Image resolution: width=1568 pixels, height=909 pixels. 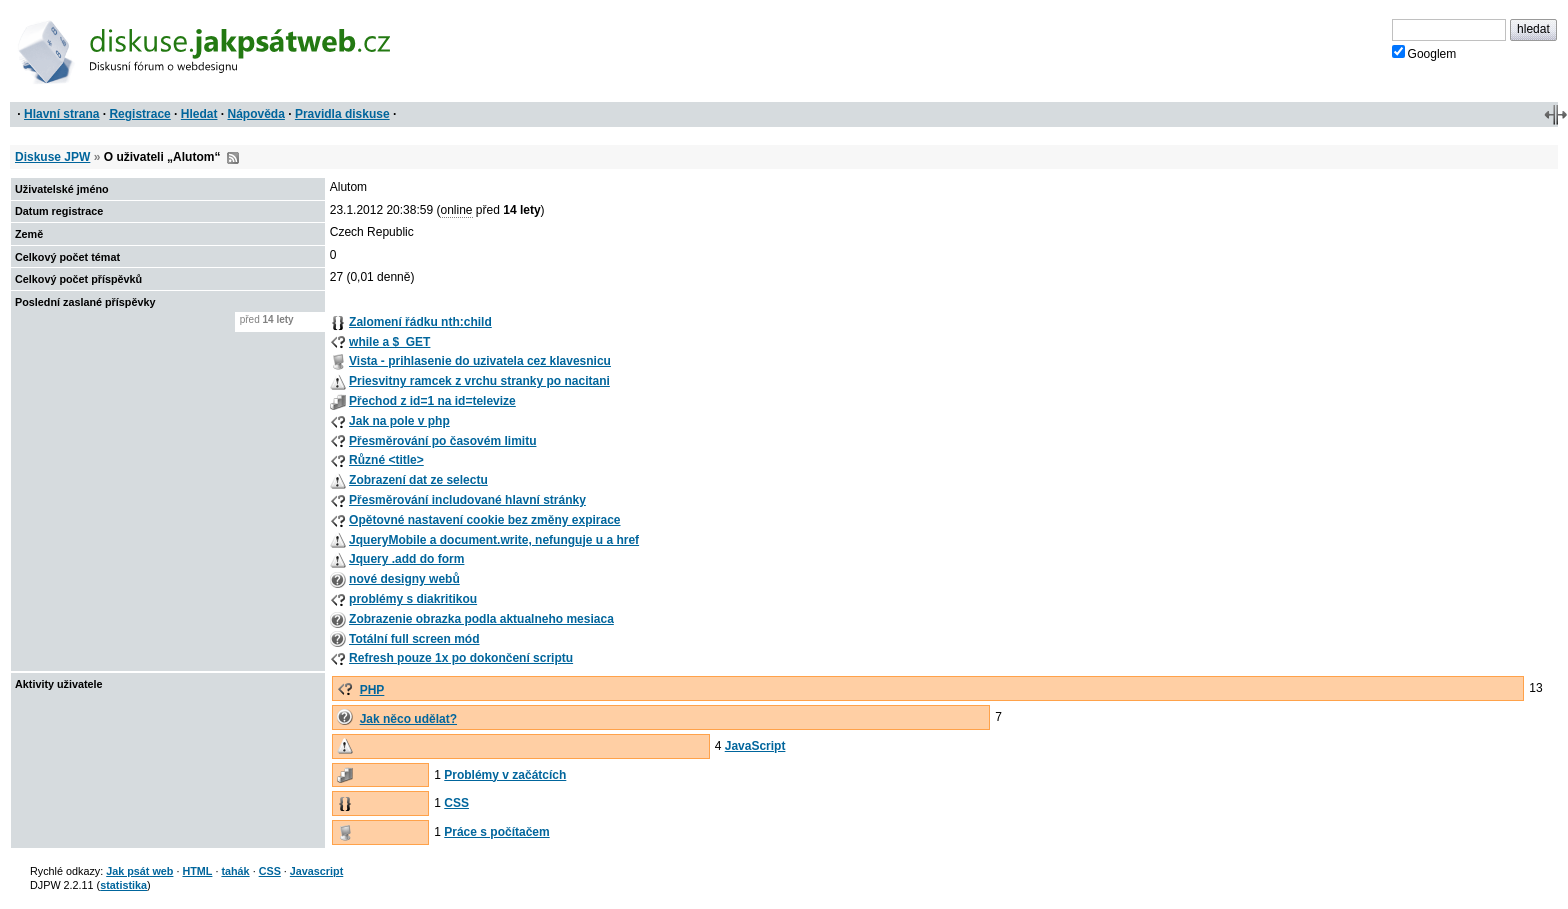 What do you see at coordinates (235, 871) in the screenshot?
I see `tahák` at bounding box center [235, 871].